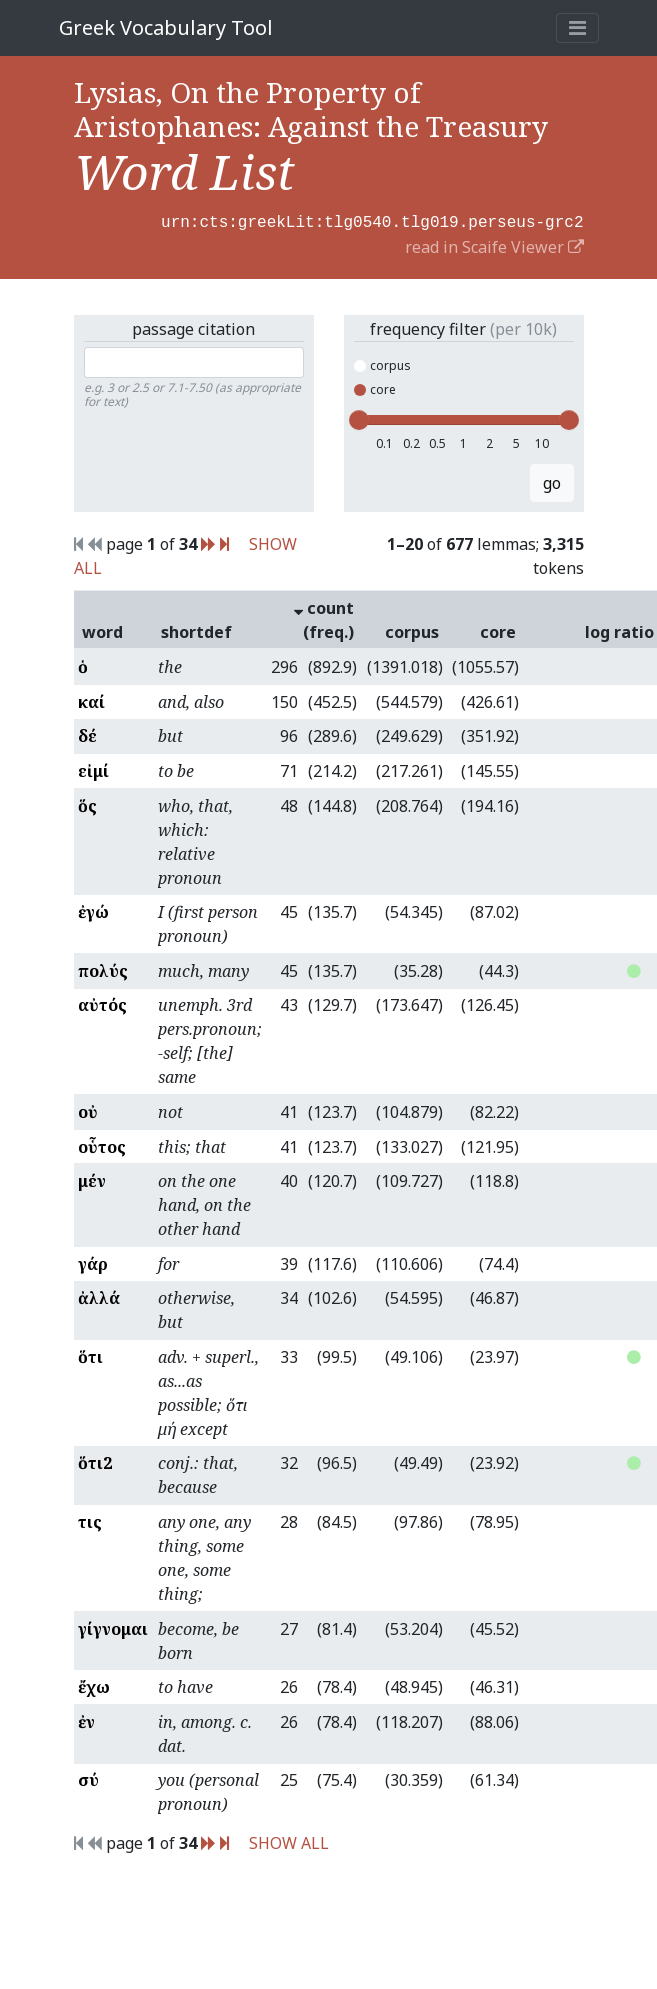  What do you see at coordinates (102, 630) in the screenshot?
I see `word` at bounding box center [102, 630].